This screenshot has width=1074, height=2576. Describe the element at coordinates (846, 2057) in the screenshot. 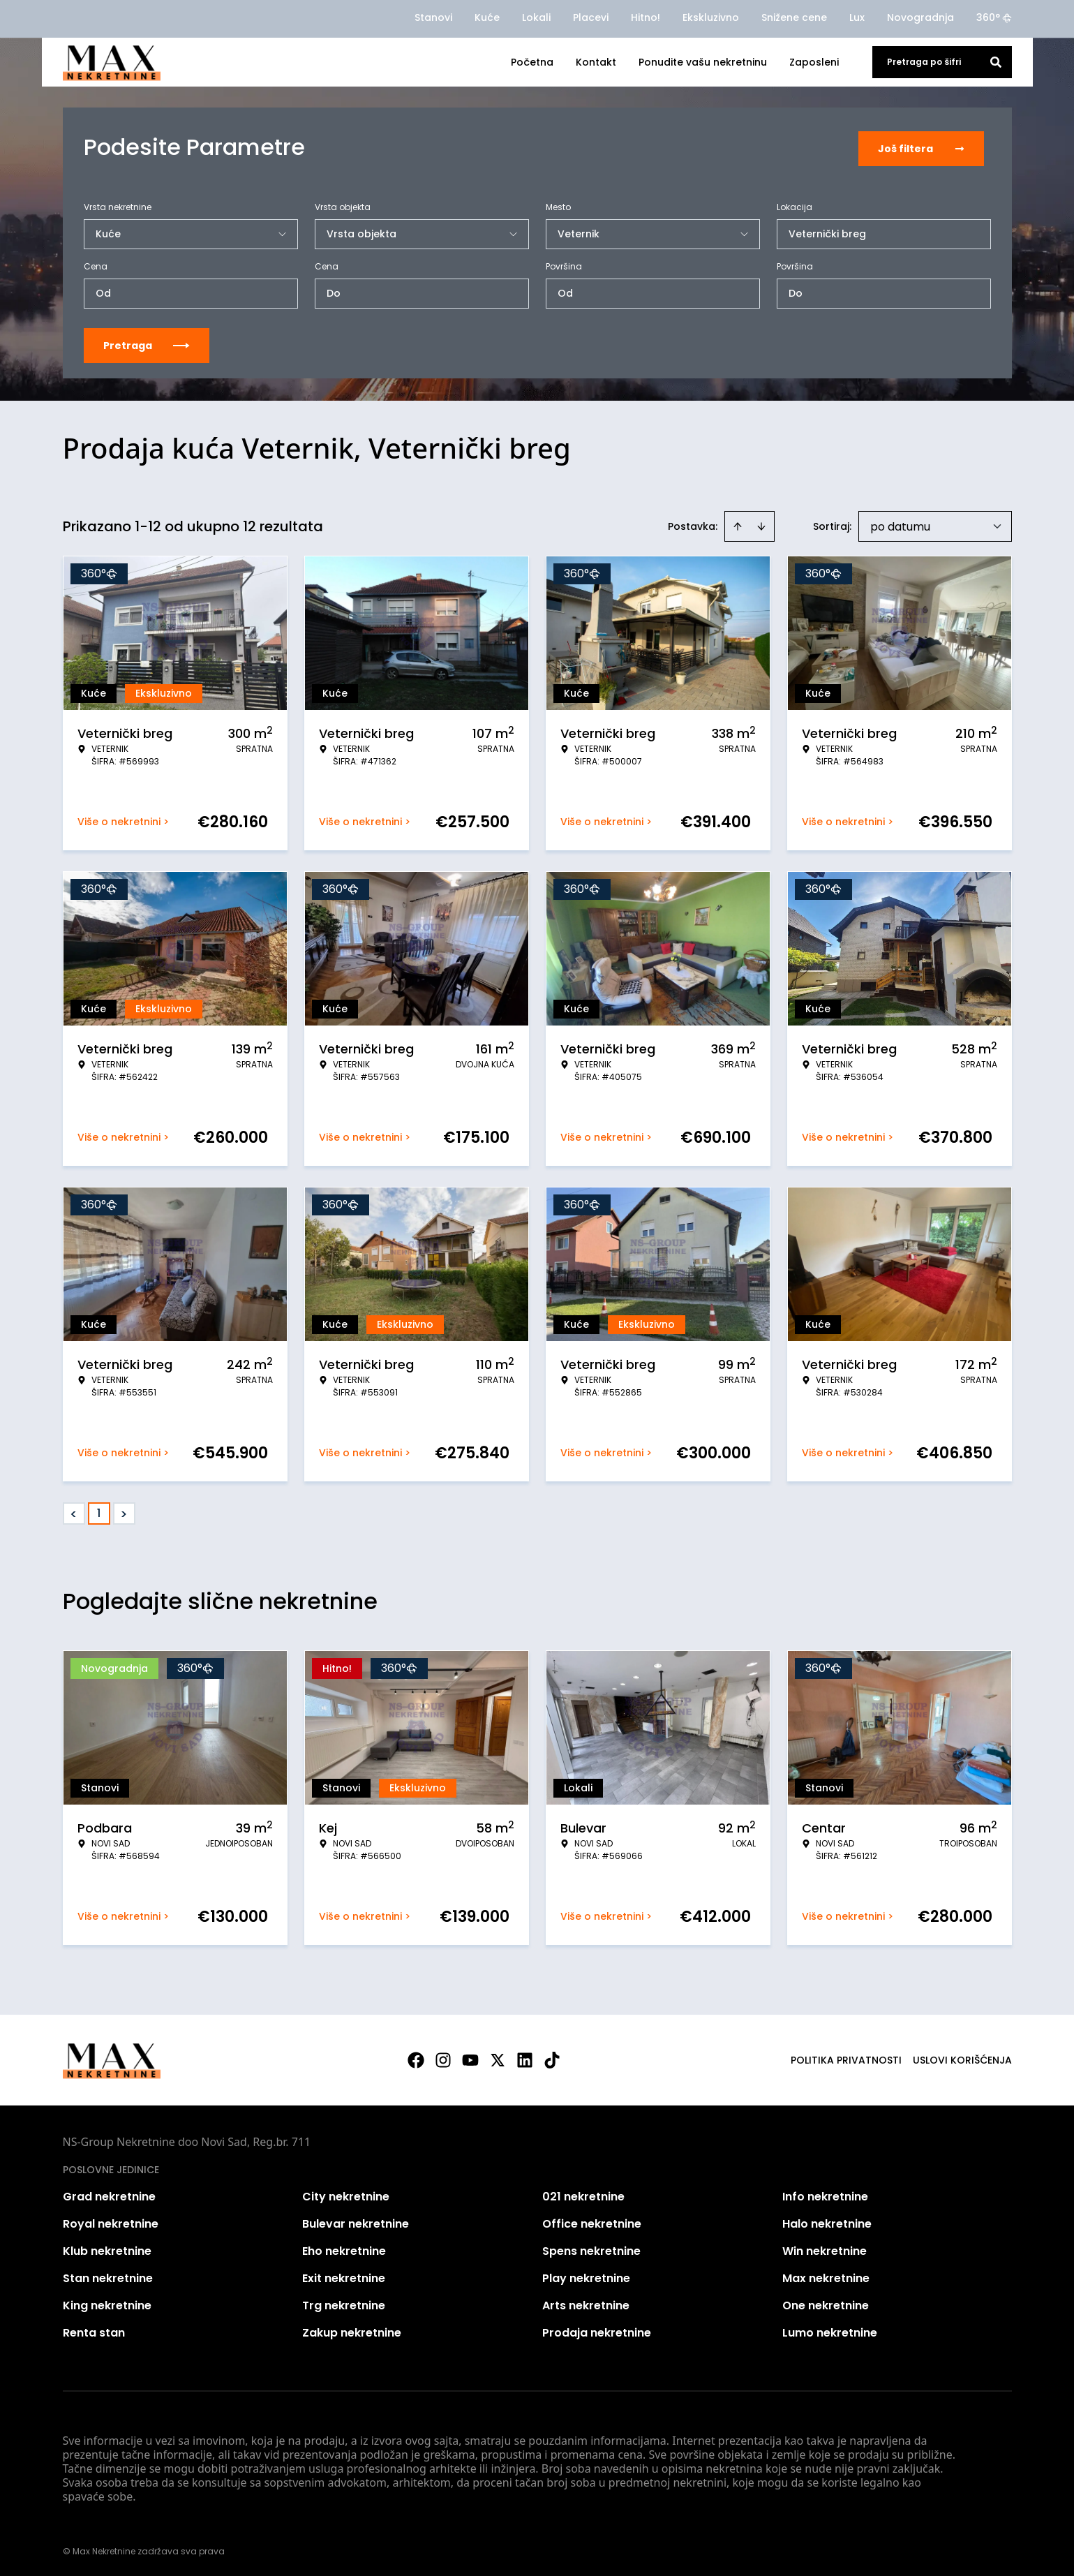

I see `Politika privatnosti` at that location.